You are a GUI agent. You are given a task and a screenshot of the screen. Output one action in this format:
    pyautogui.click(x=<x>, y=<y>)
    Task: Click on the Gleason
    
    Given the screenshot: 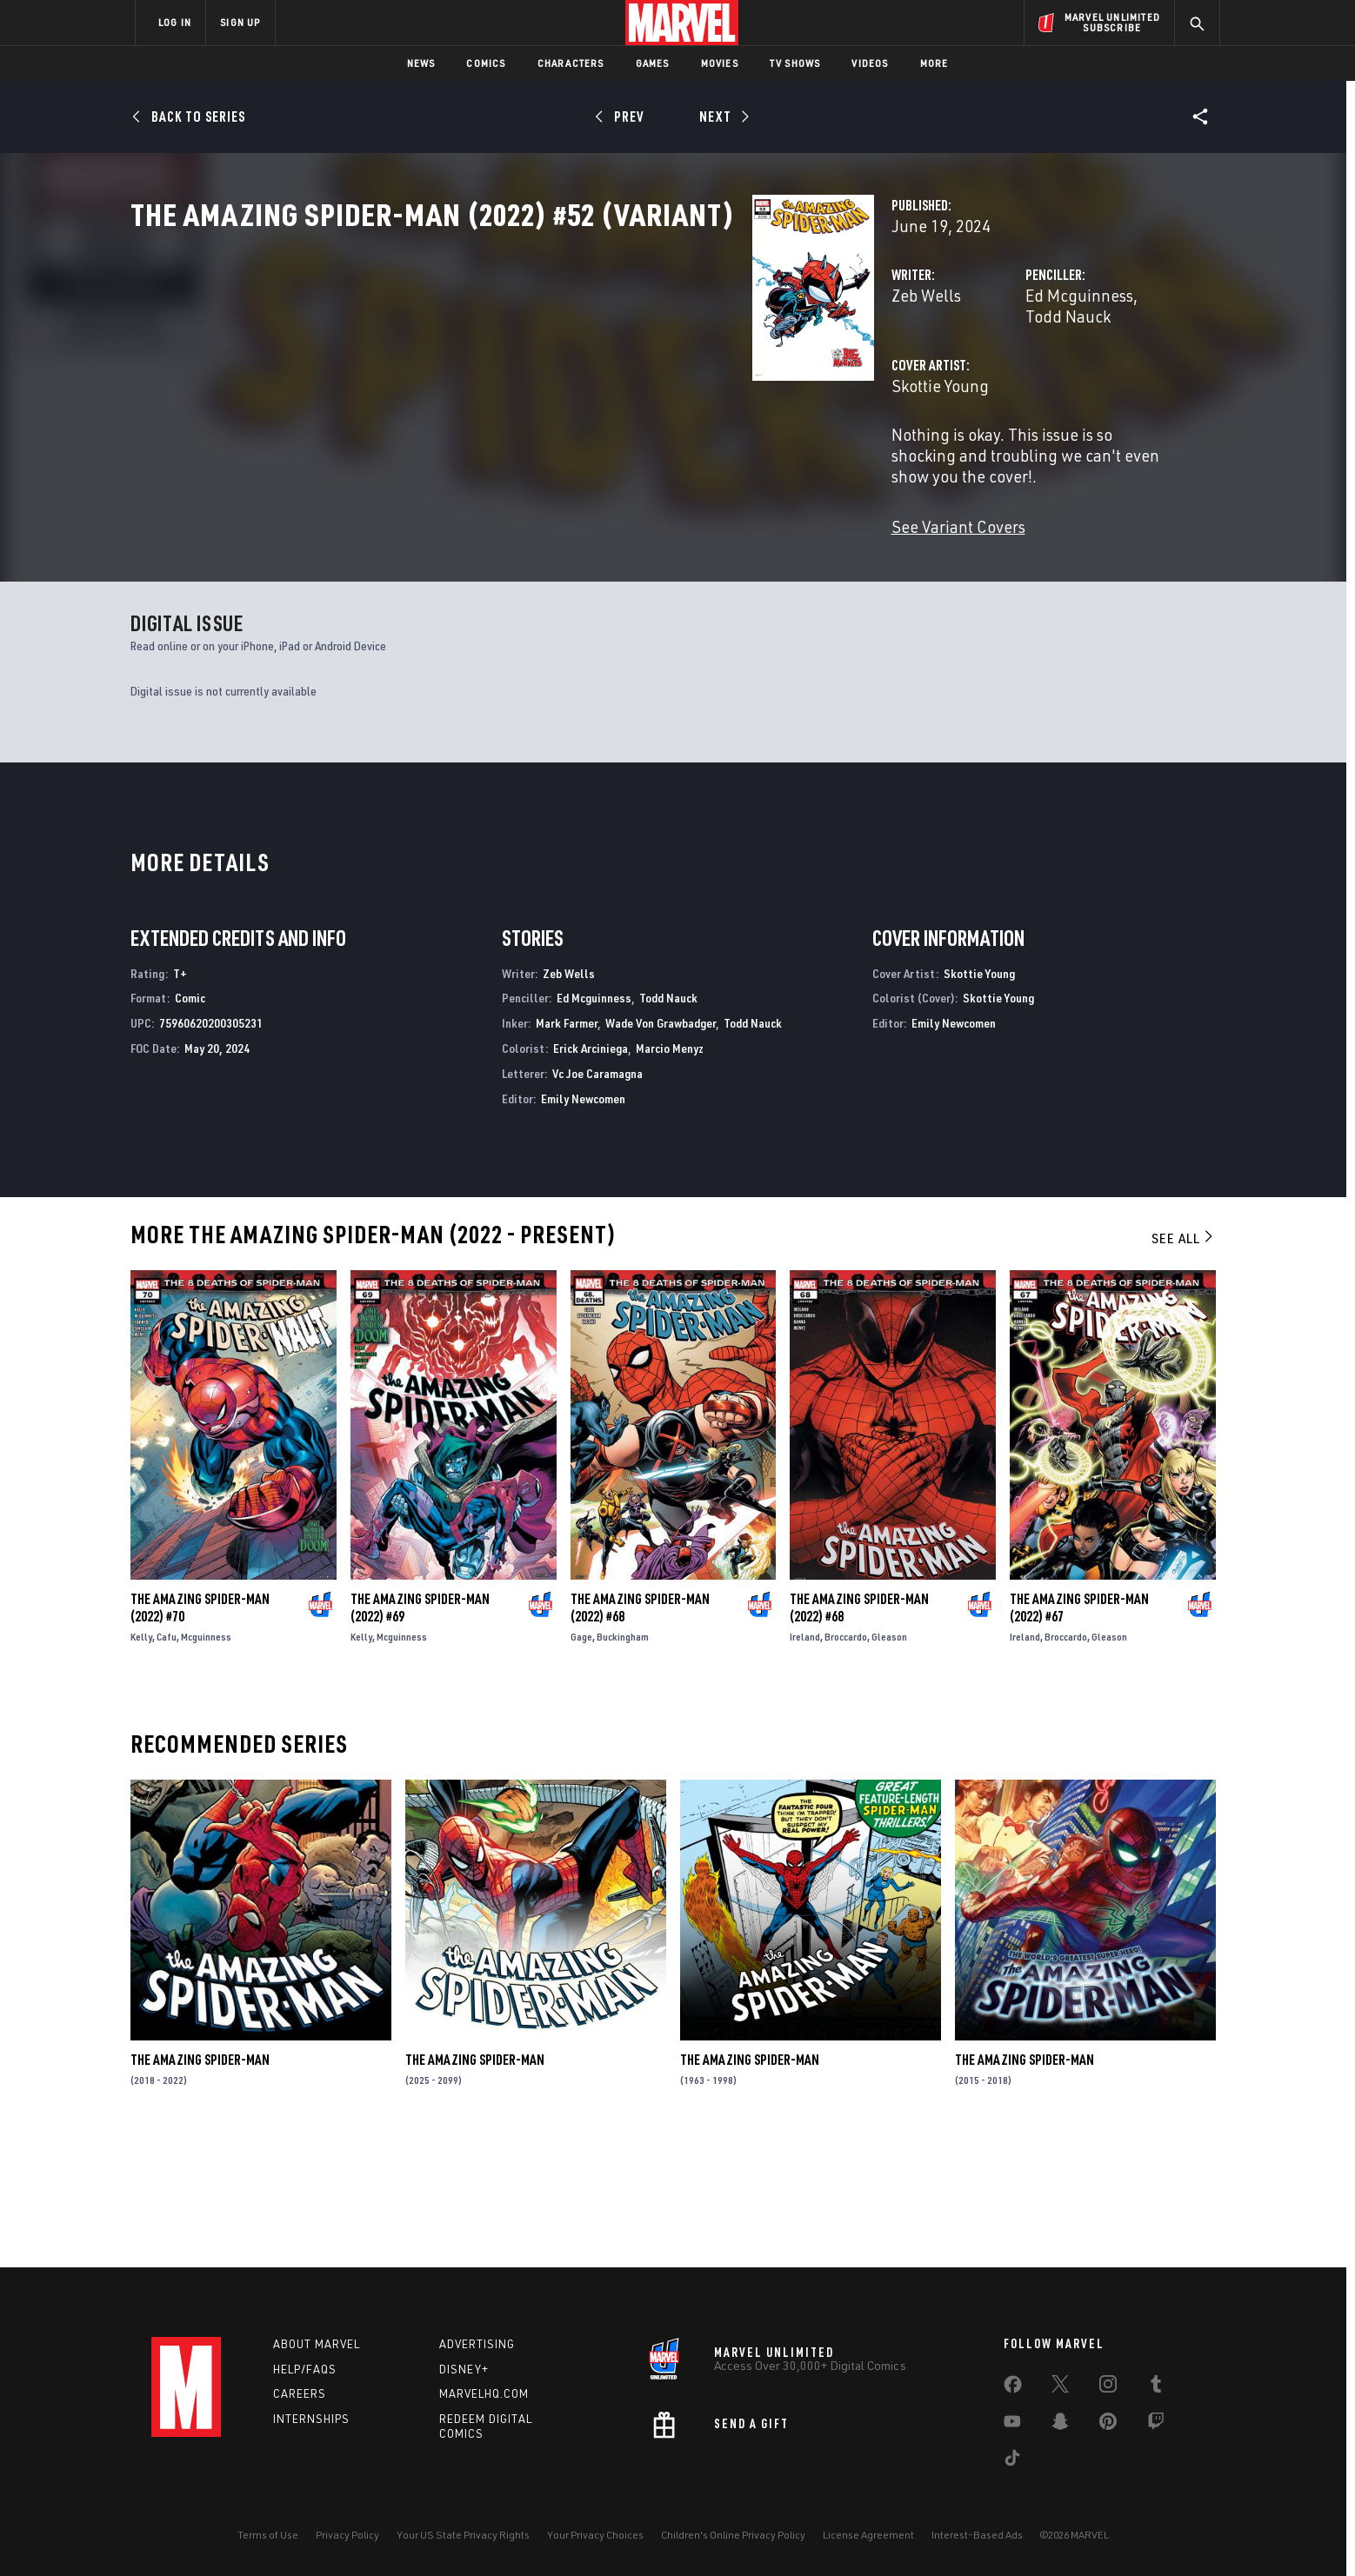 What is the action you would take?
    pyautogui.click(x=889, y=1760)
    